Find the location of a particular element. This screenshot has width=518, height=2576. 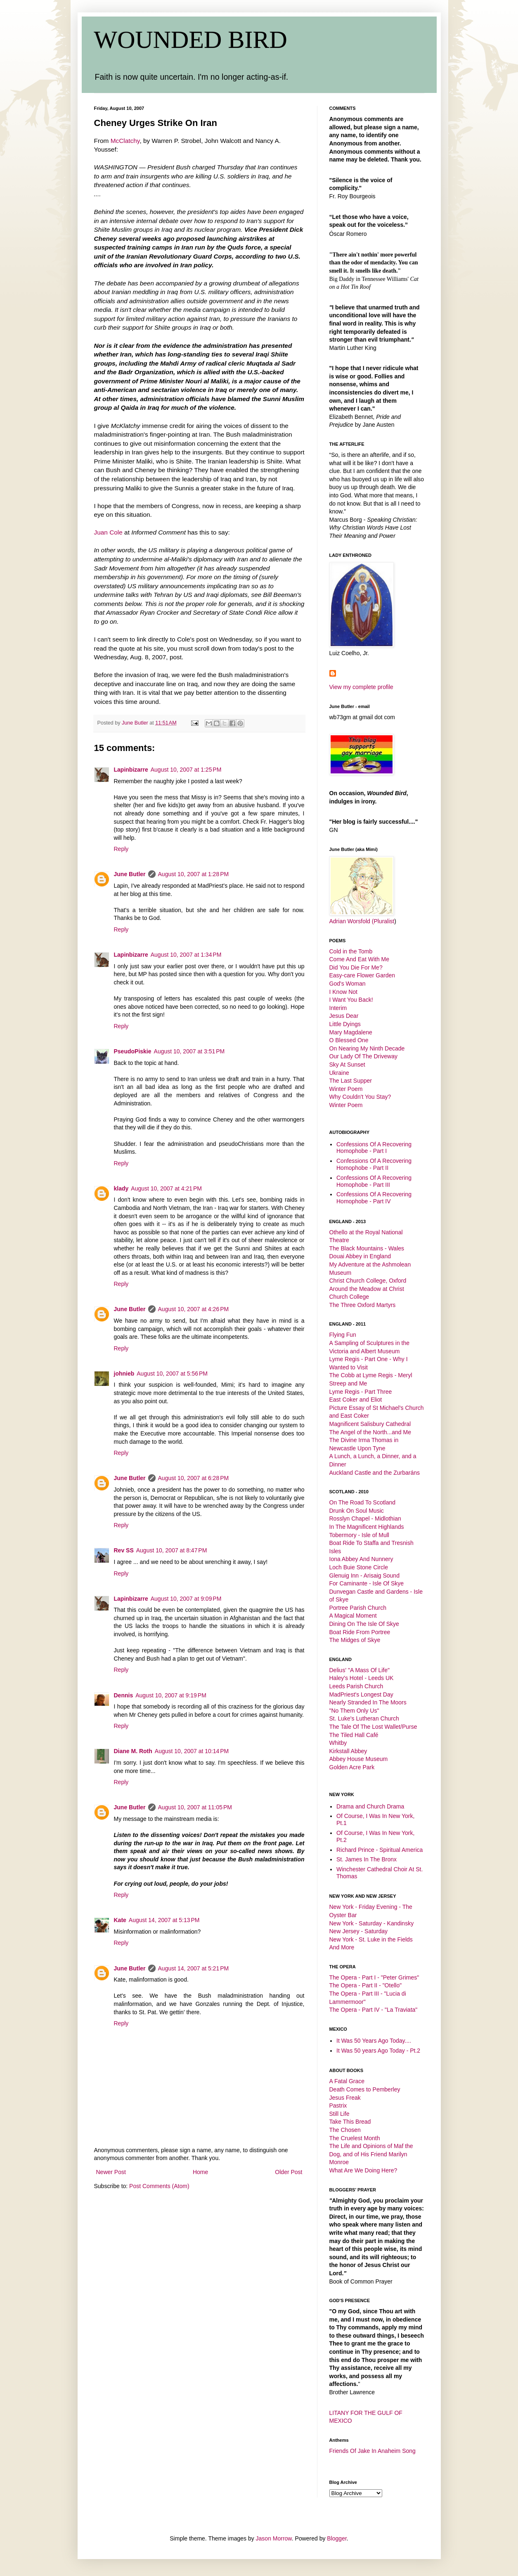

Kate is located at coordinates (120, 1920).